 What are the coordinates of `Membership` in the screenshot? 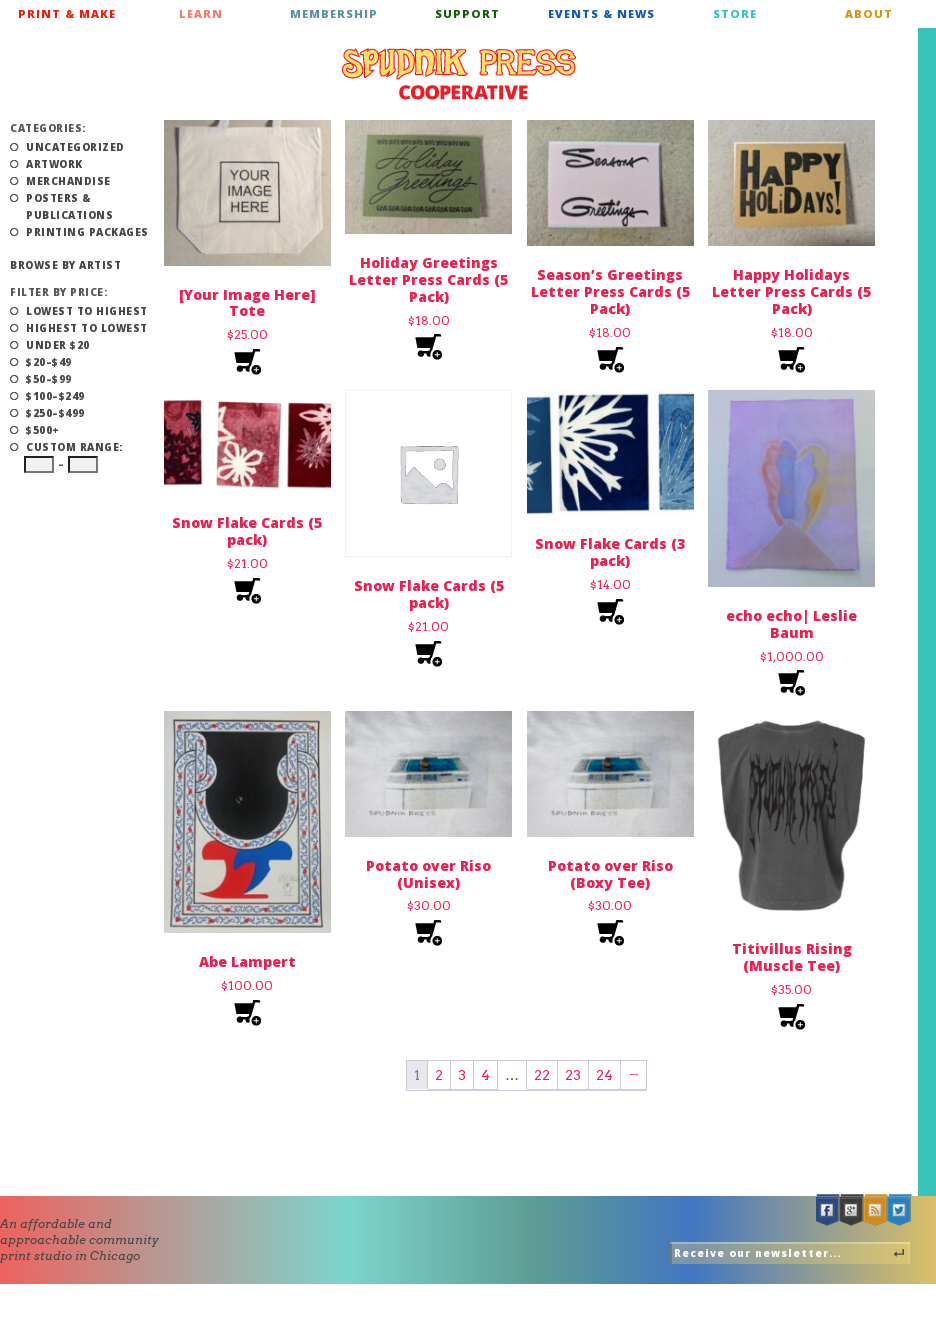 It's located at (334, 13).